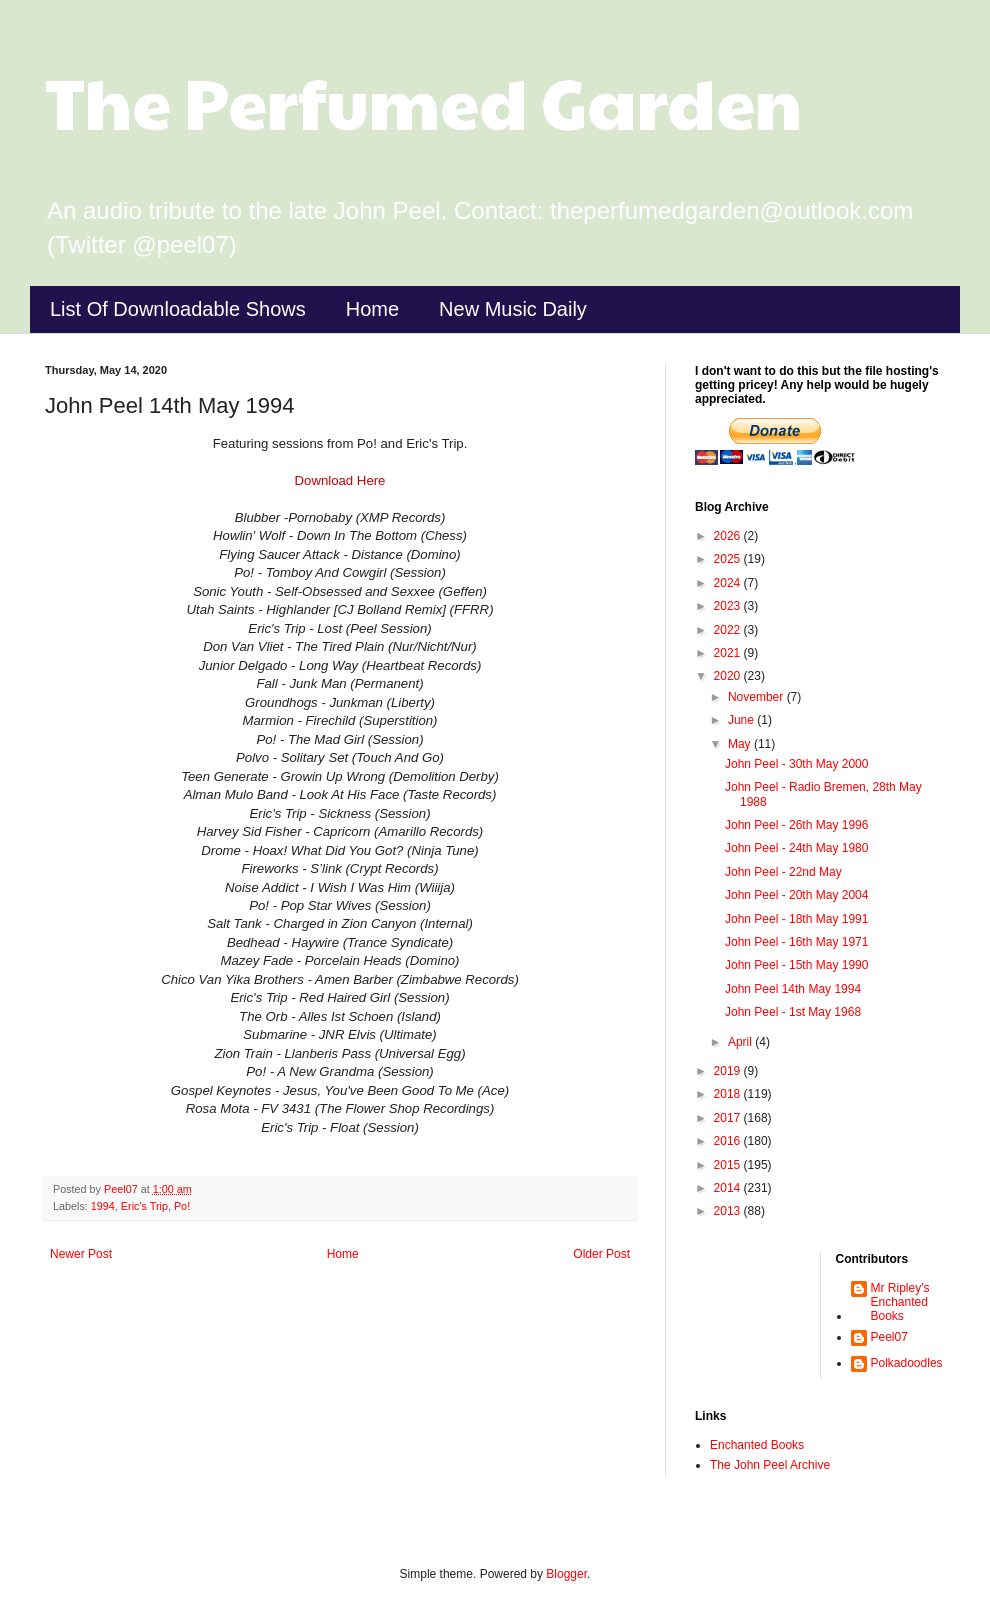 This screenshot has height=1612, width=990. What do you see at coordinates (796, 942) in the screenshot?
I see `John Peel - 16th May 1971` at bounding box center [796, 942].